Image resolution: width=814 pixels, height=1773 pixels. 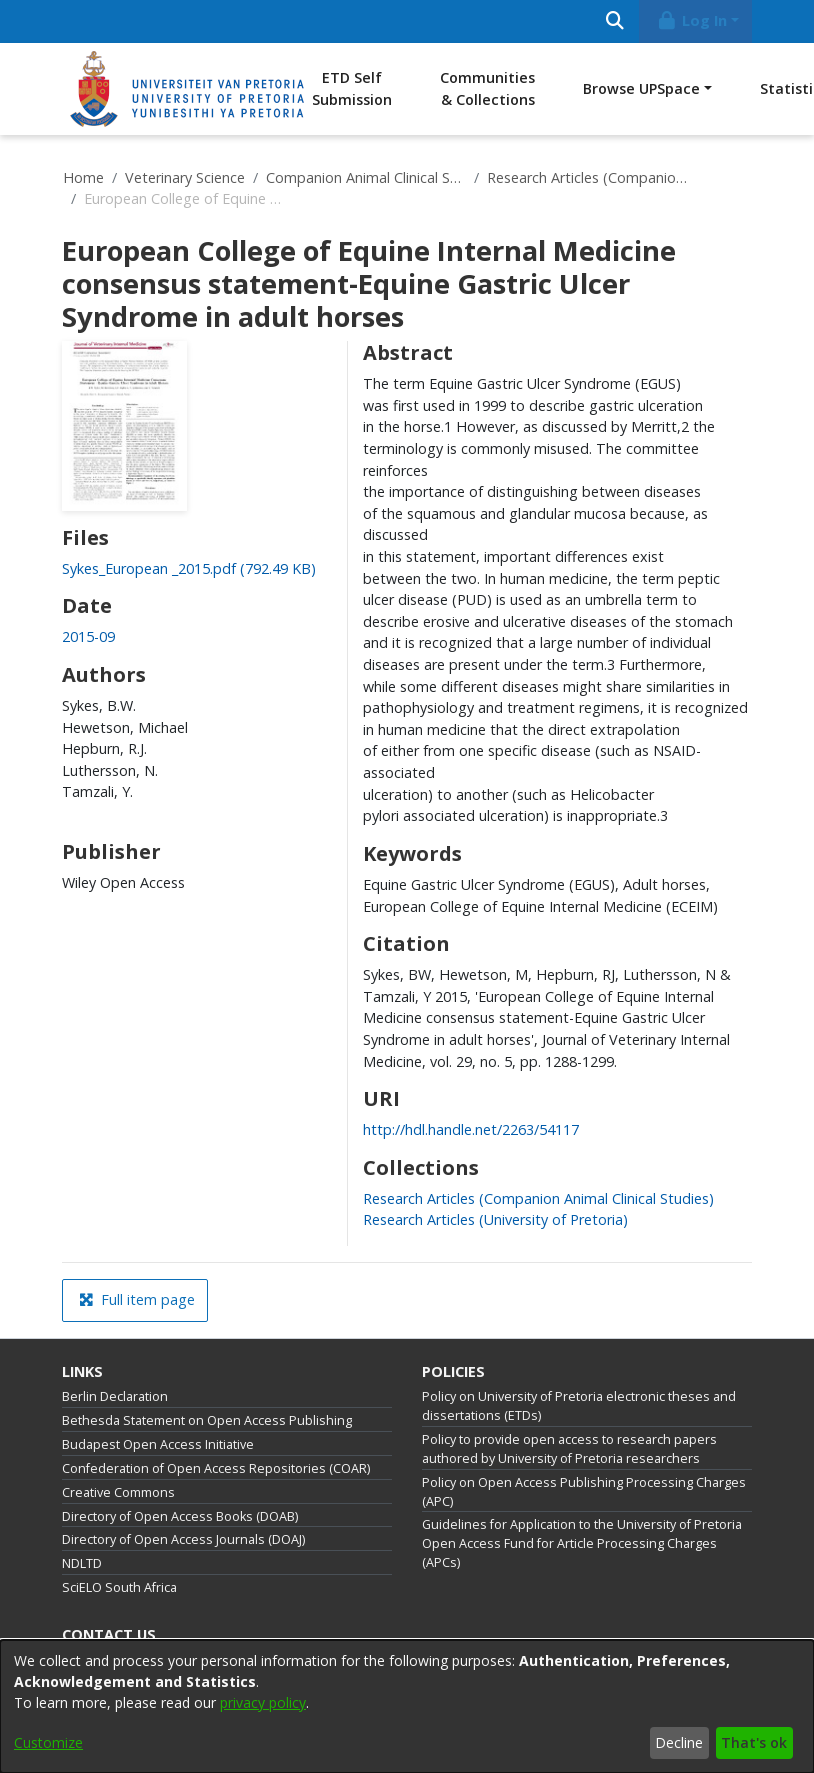 What do you see at coordinates (569, 1449) in the screenshot?
I see `Policy to provide open access to research papers authored by University of Pretoria researchers` at bounding box center [569, 1449].